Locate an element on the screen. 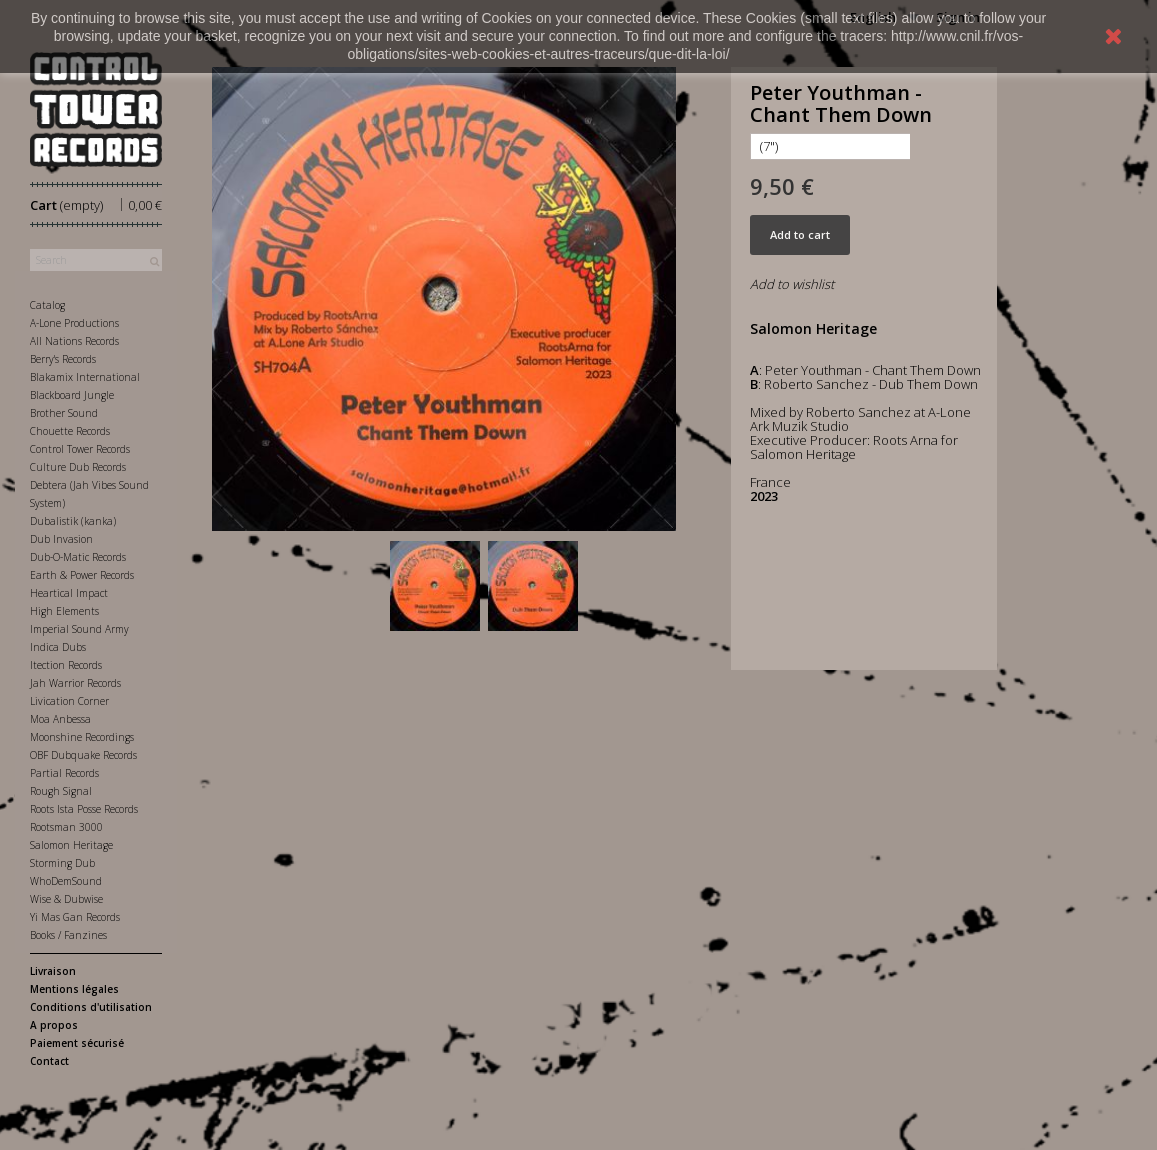 The height and width of the screenshot is (1150, 1157). Moonshine Recordings is located at coordinates (82, 737).